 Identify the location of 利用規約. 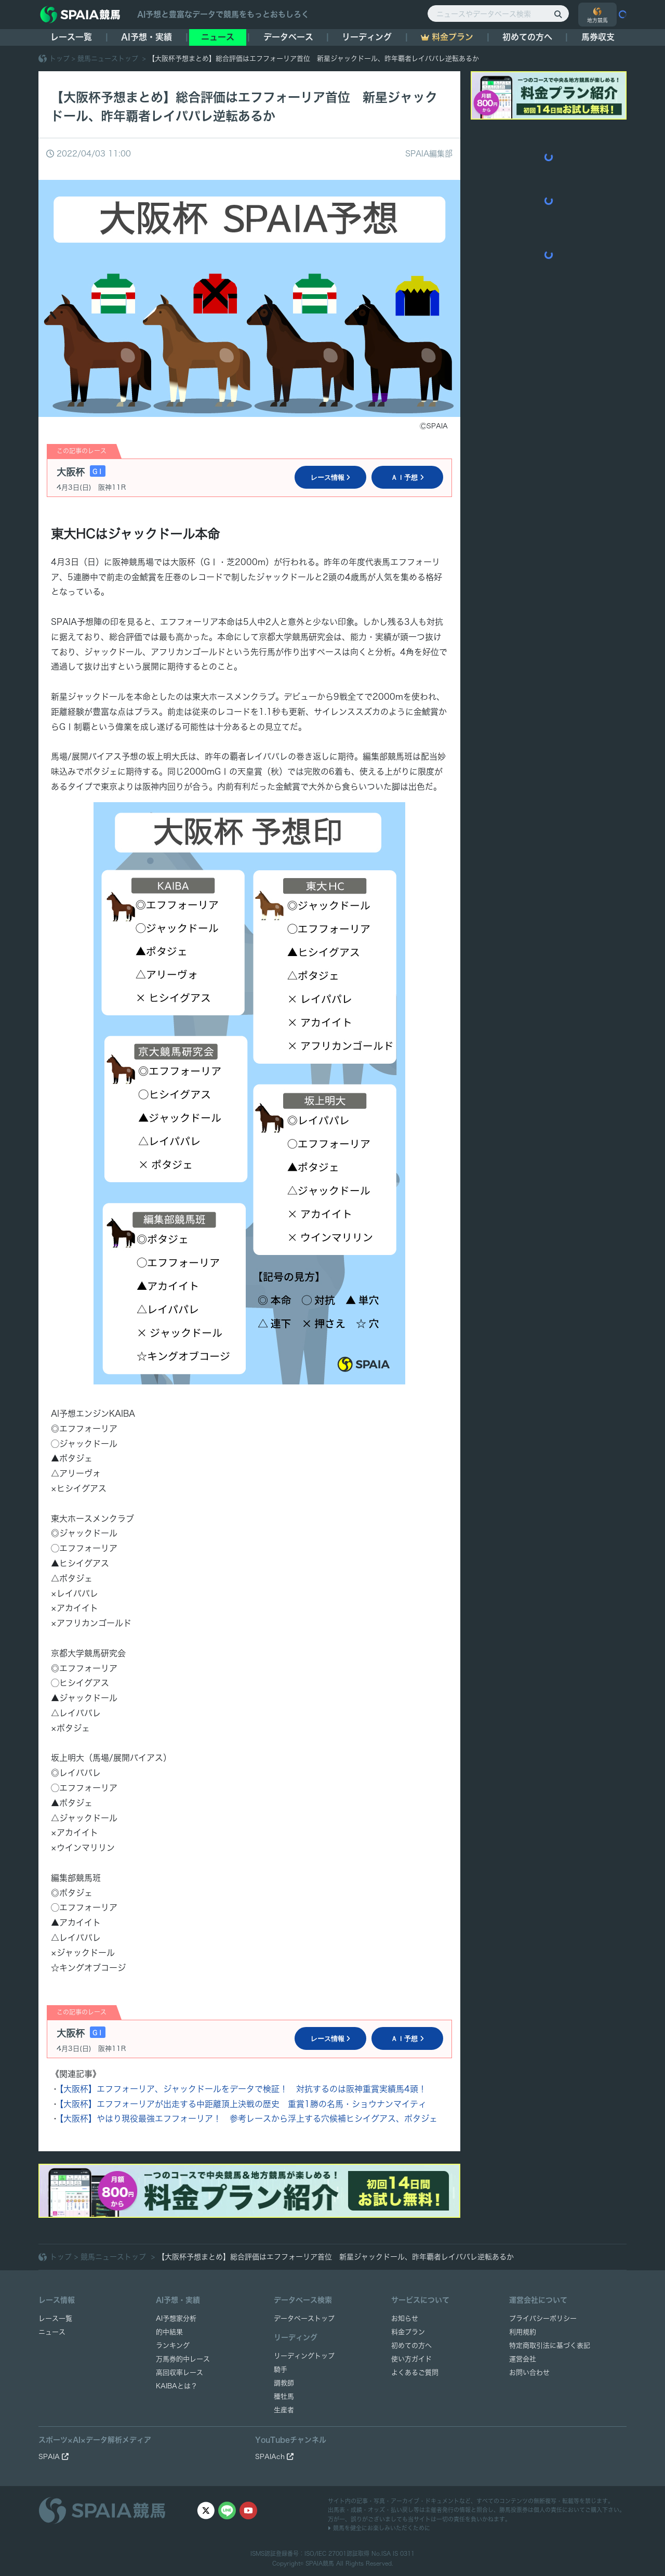
(522, 2332).